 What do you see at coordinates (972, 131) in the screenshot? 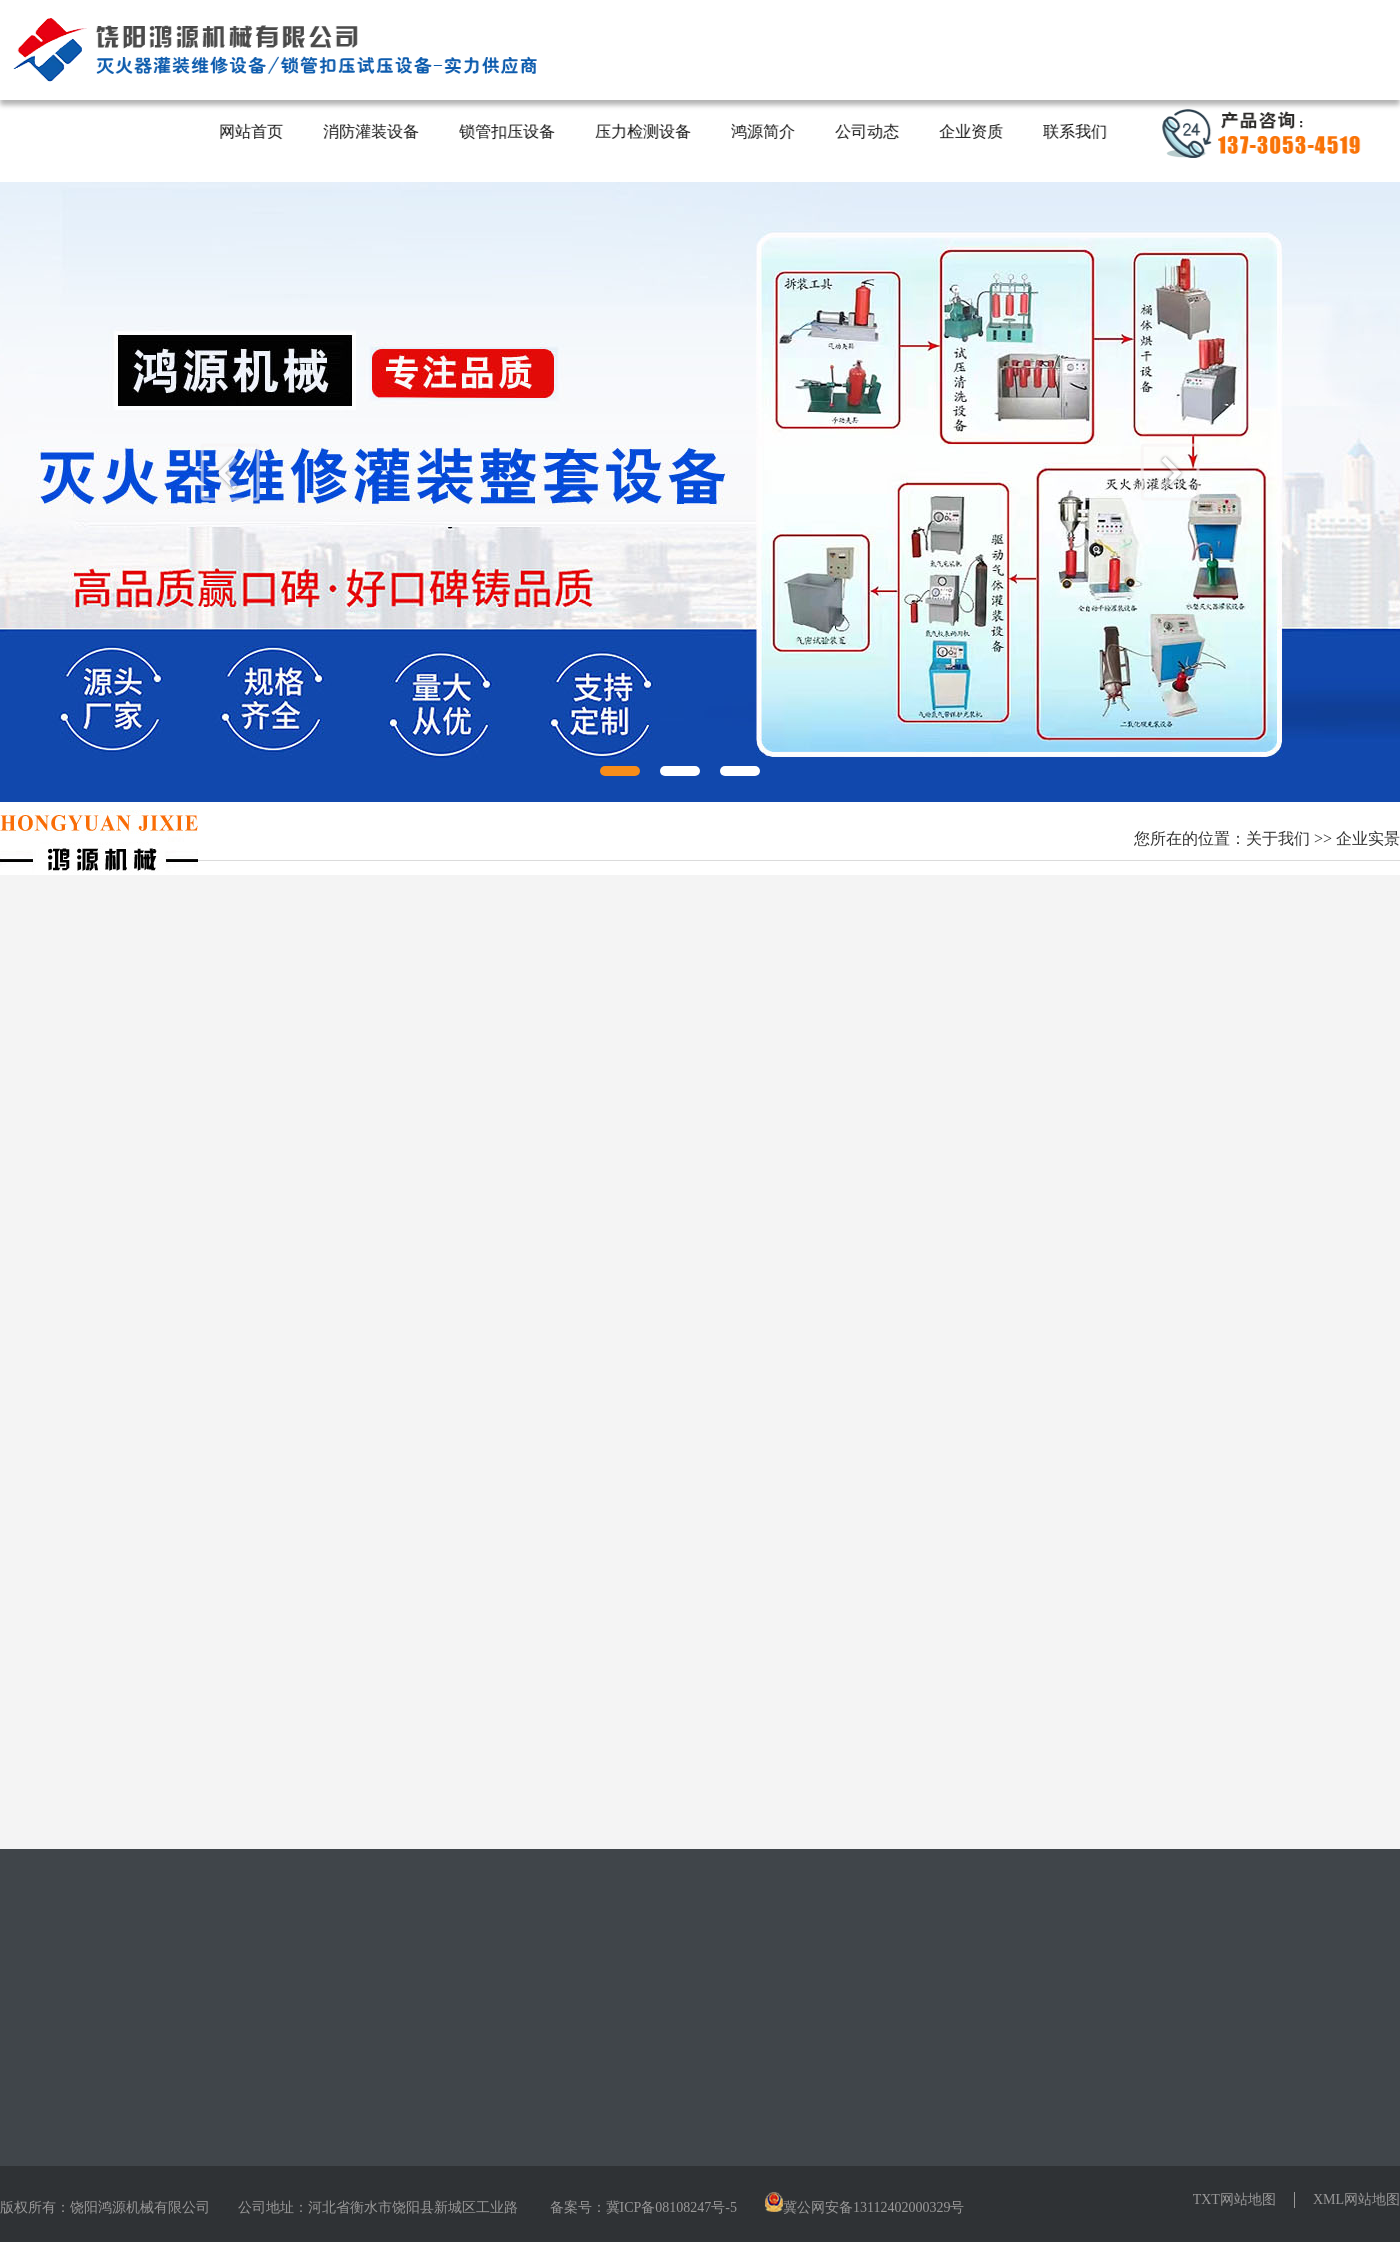
I see `企业资质` at bounding box center [972, 131].